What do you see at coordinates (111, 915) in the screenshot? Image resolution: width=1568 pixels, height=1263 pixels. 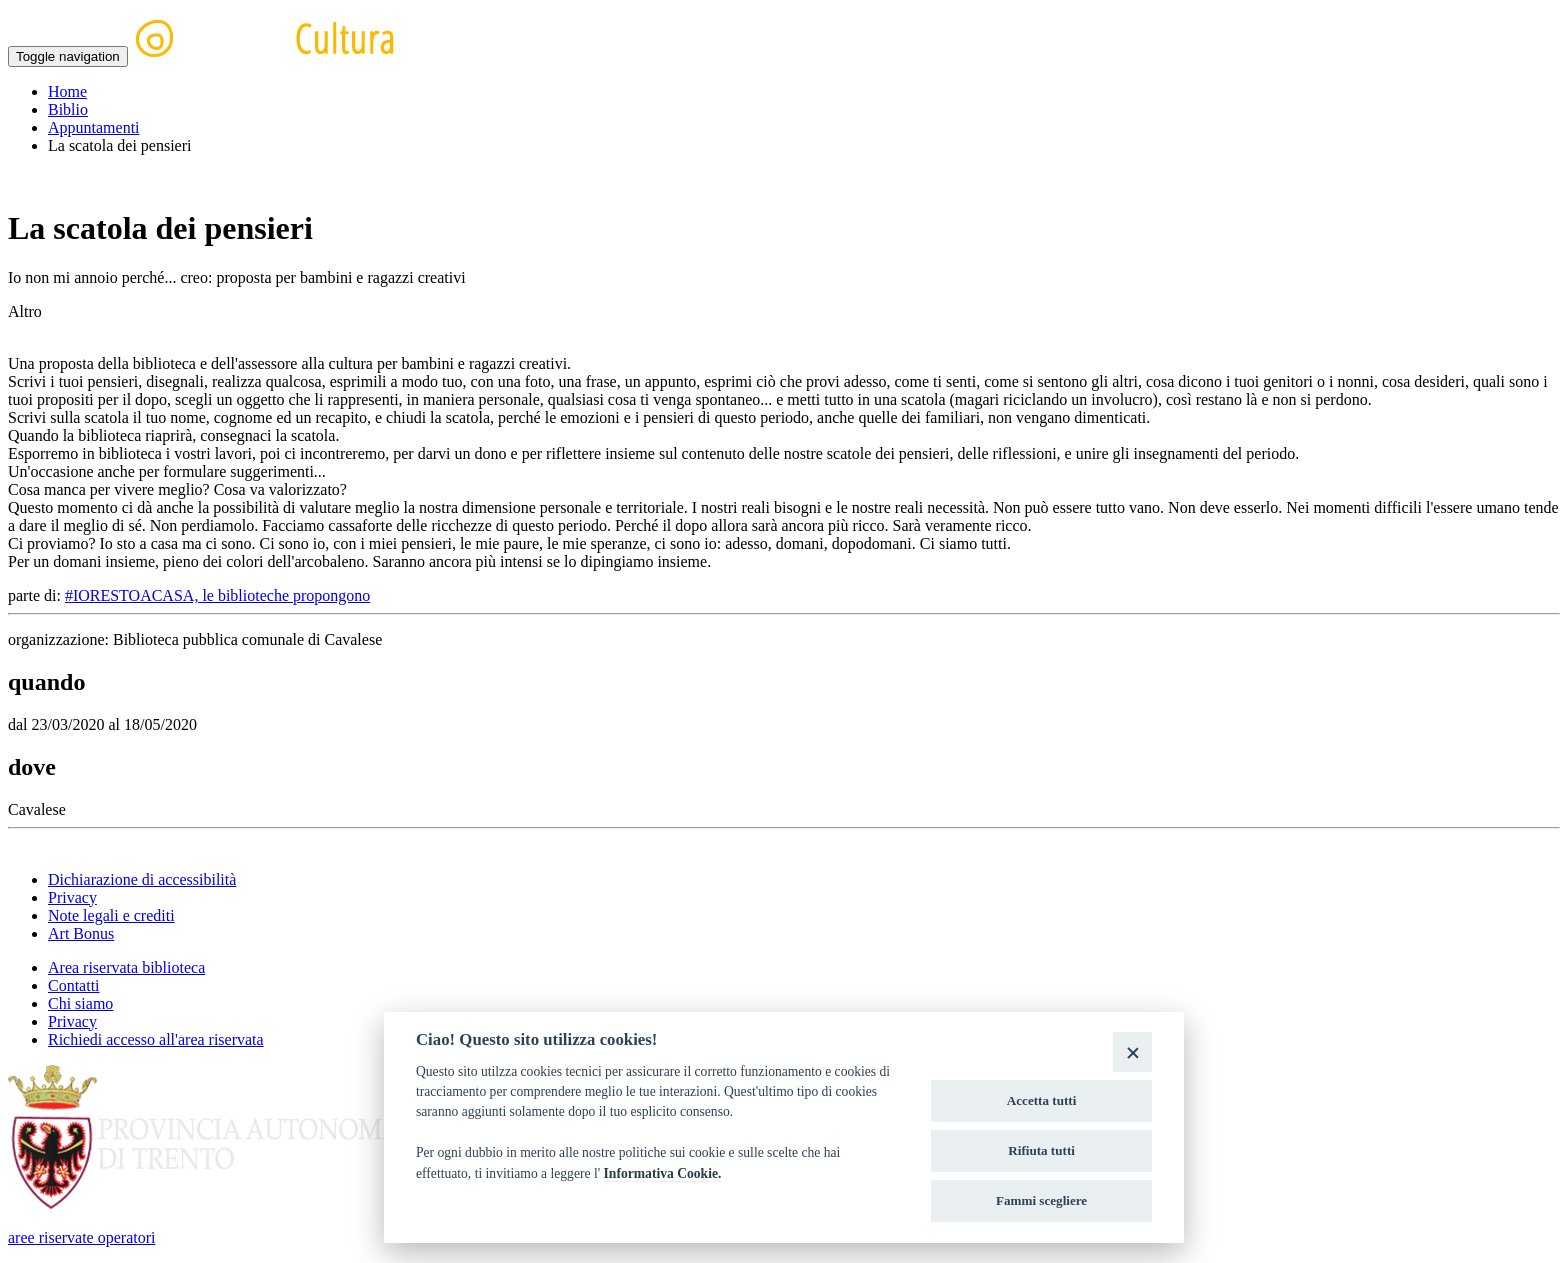 I see `Note legali e crediti` at bounding box center [111, 915].